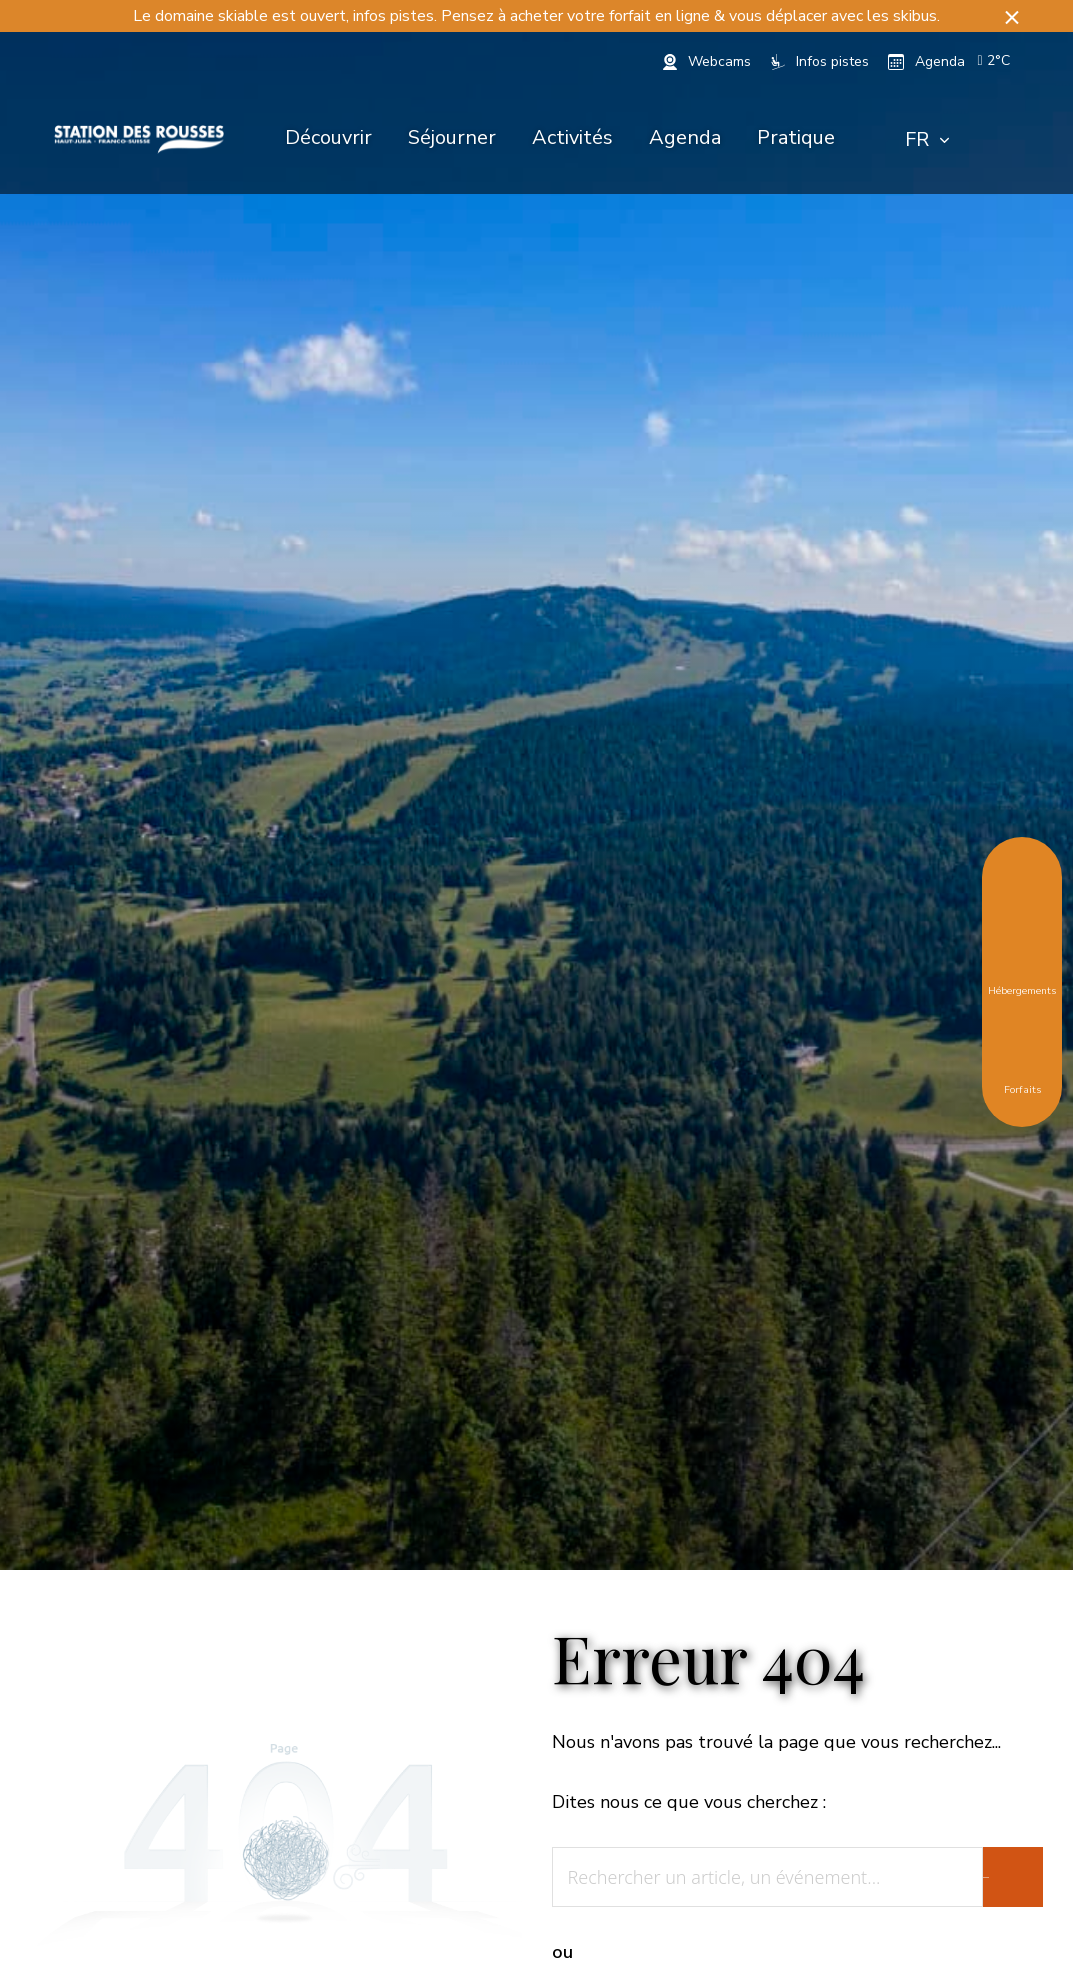 This screenshot has width=1073, height=1963. What do you see at coordinates (1022, 976) in the screenshot?
I see `Hébergements` at bounding box center [1022, 976].